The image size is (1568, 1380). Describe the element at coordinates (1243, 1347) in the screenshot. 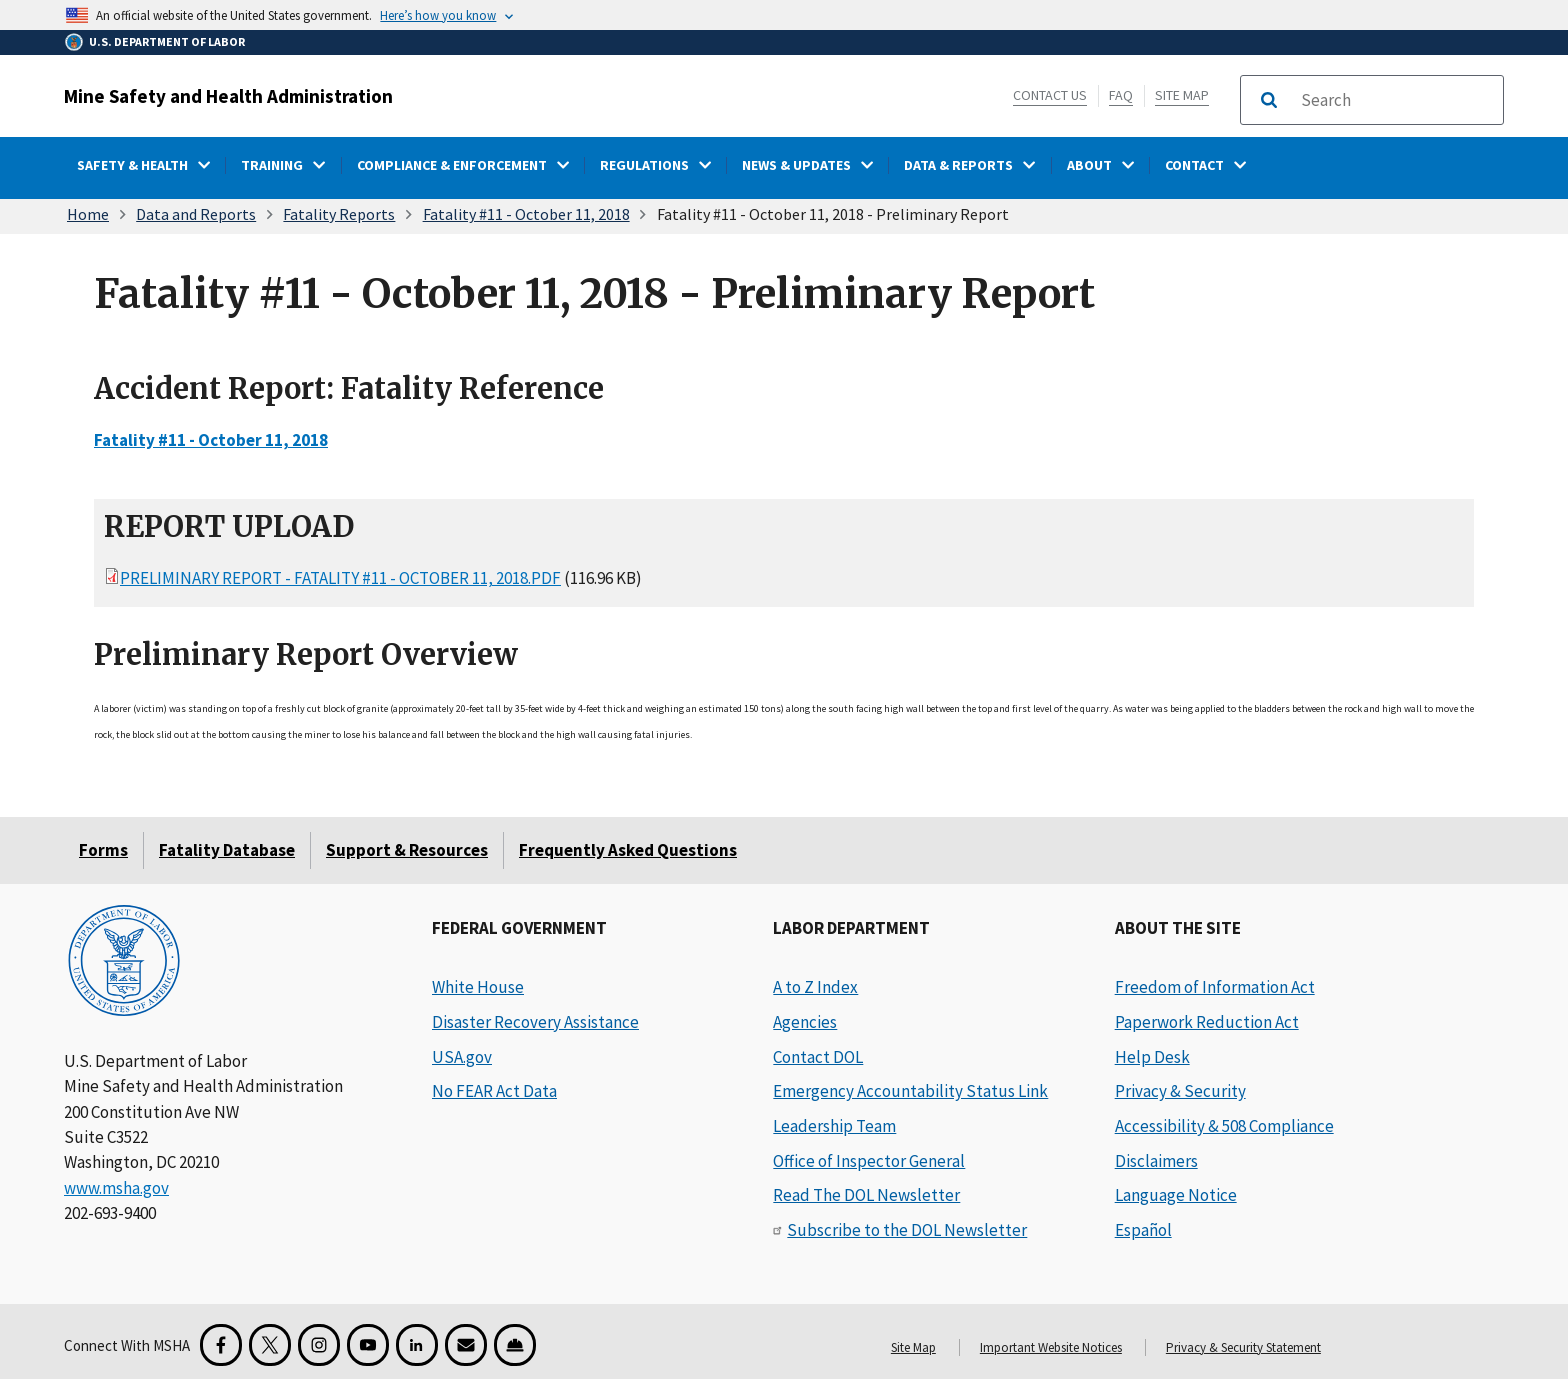

I see `Privacy & Security Statement` at that location.